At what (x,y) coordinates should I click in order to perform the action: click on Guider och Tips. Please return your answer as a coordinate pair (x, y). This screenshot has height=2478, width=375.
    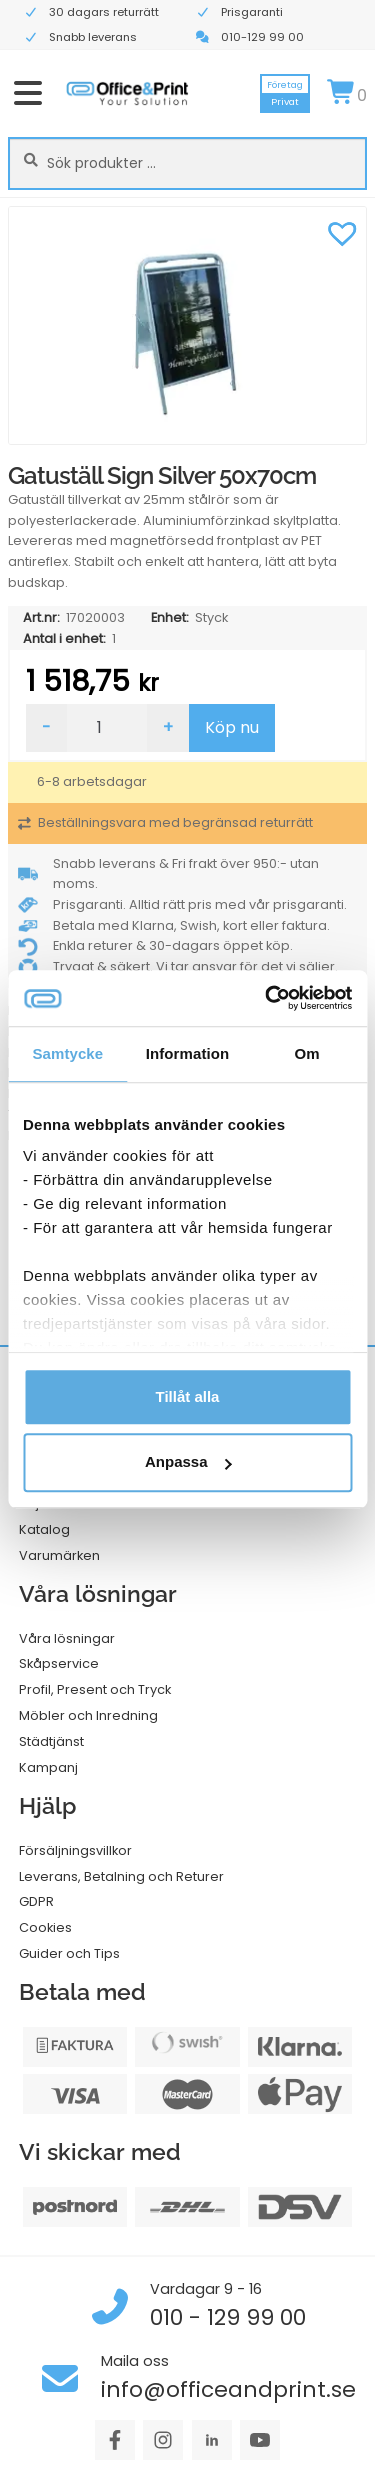
    Looking at the image, I should click on (69, 1953).